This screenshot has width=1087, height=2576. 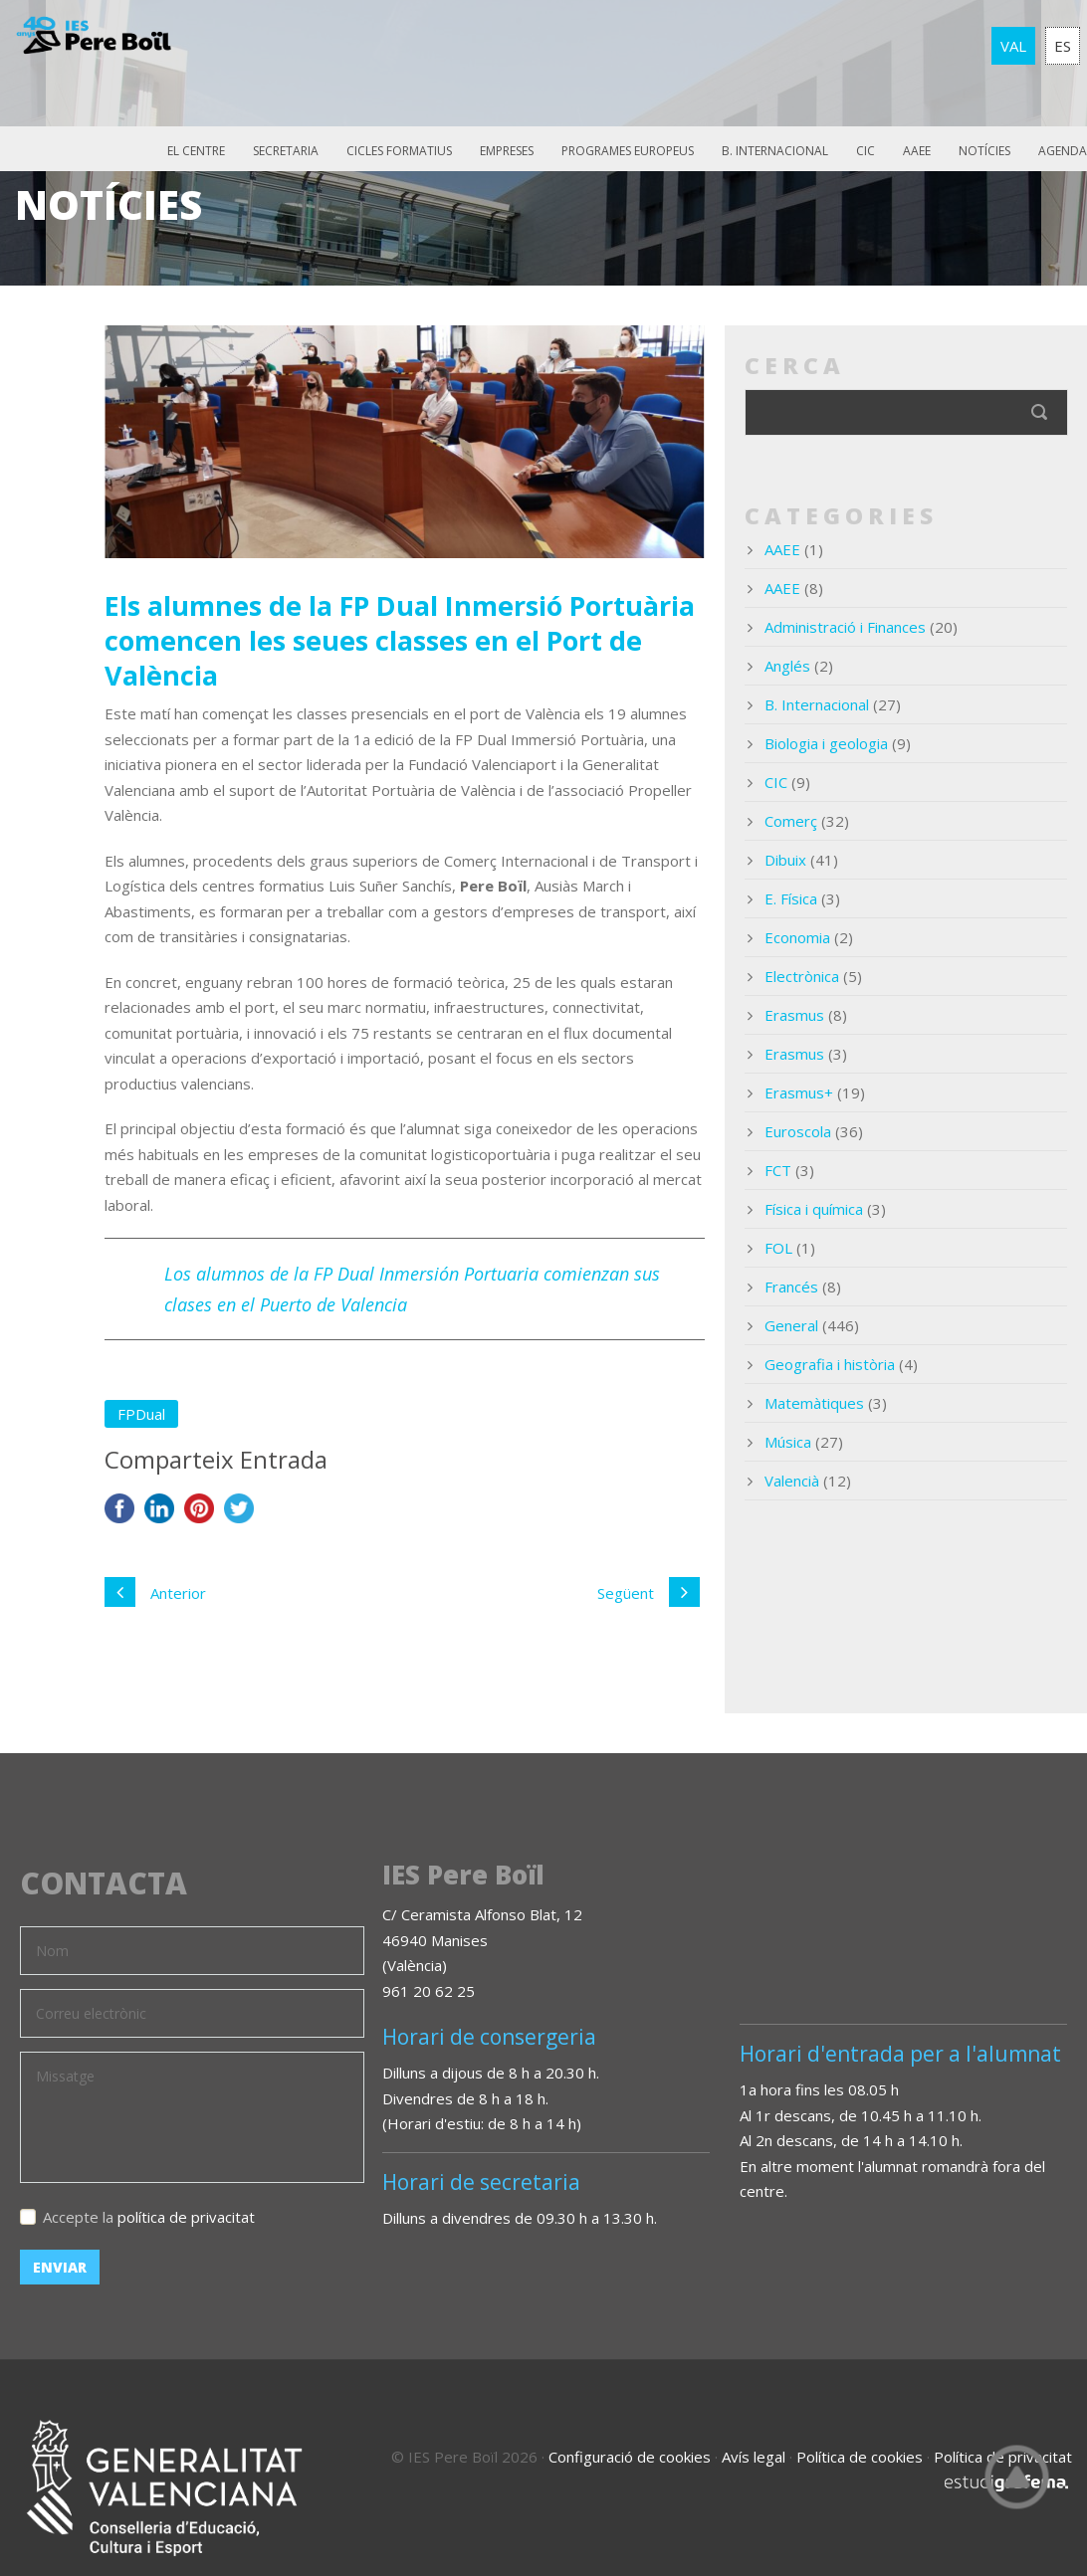 I want to click on Dibuix, so click(x=785, y=860).